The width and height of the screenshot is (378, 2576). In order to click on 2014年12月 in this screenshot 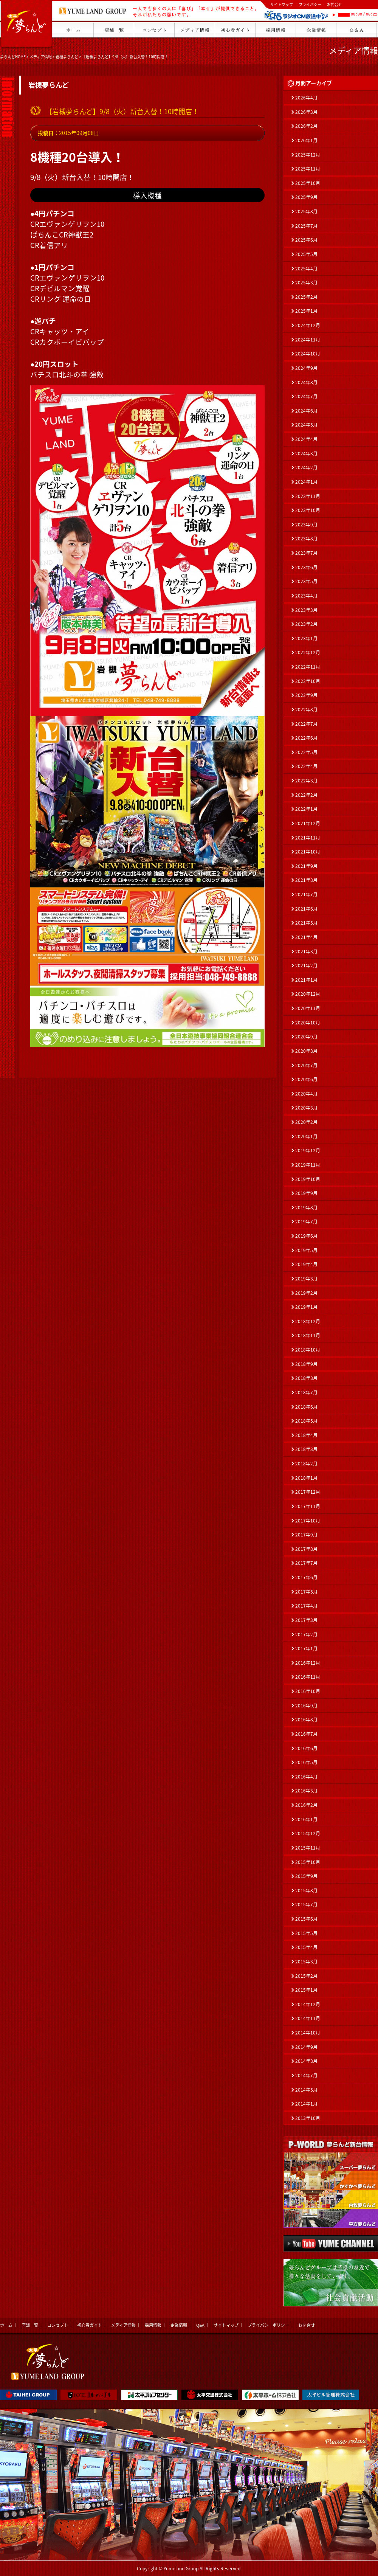, I will do `click(307, 2004)`.